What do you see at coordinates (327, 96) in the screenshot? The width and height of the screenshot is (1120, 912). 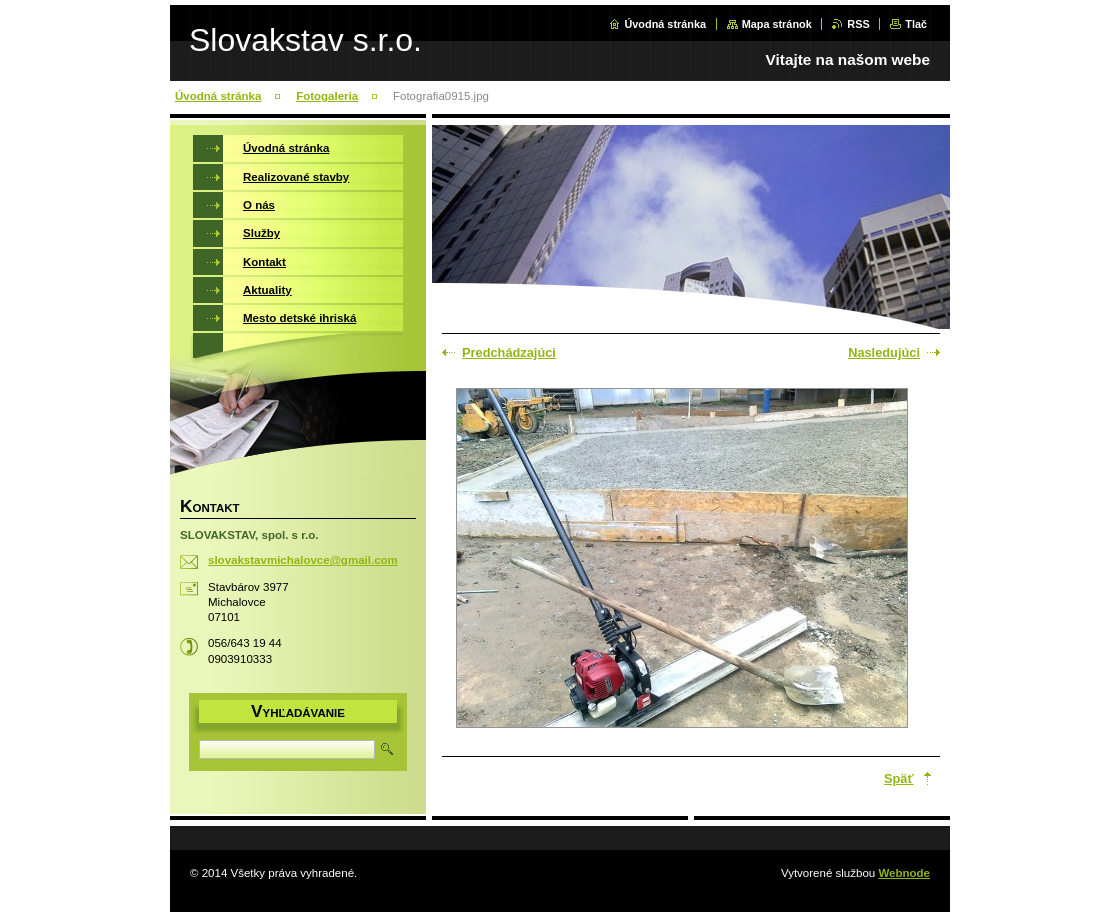 I see `Fotogaleria` at bounding box center [327, 96].